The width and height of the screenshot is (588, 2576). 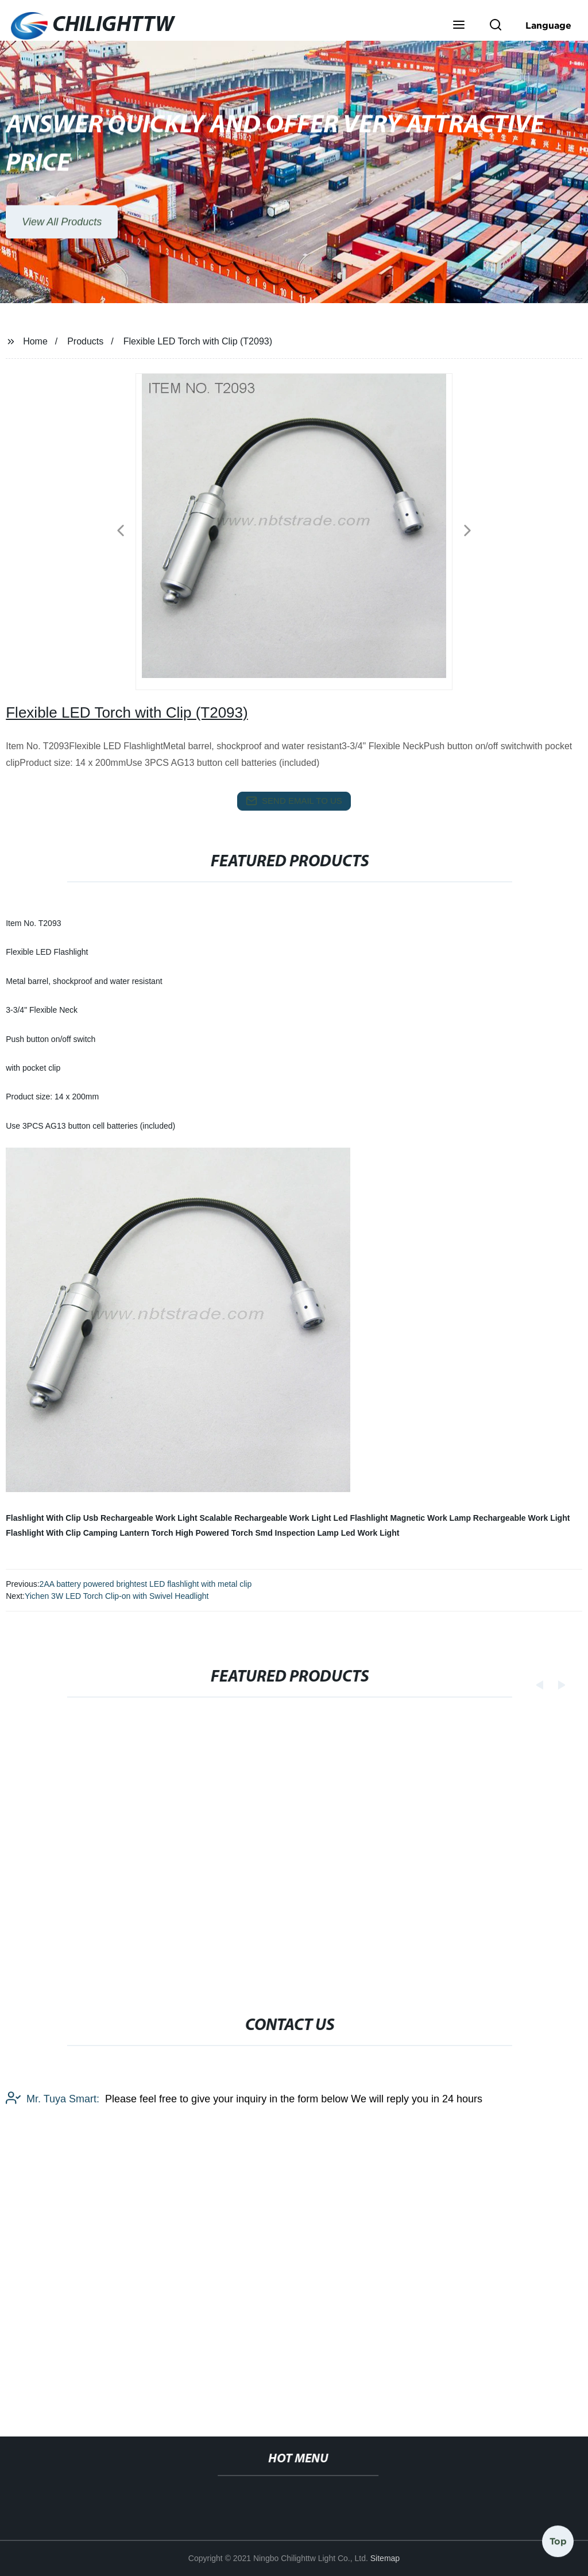 I want to click on Led Work Light, so click(x=370, y=1532).